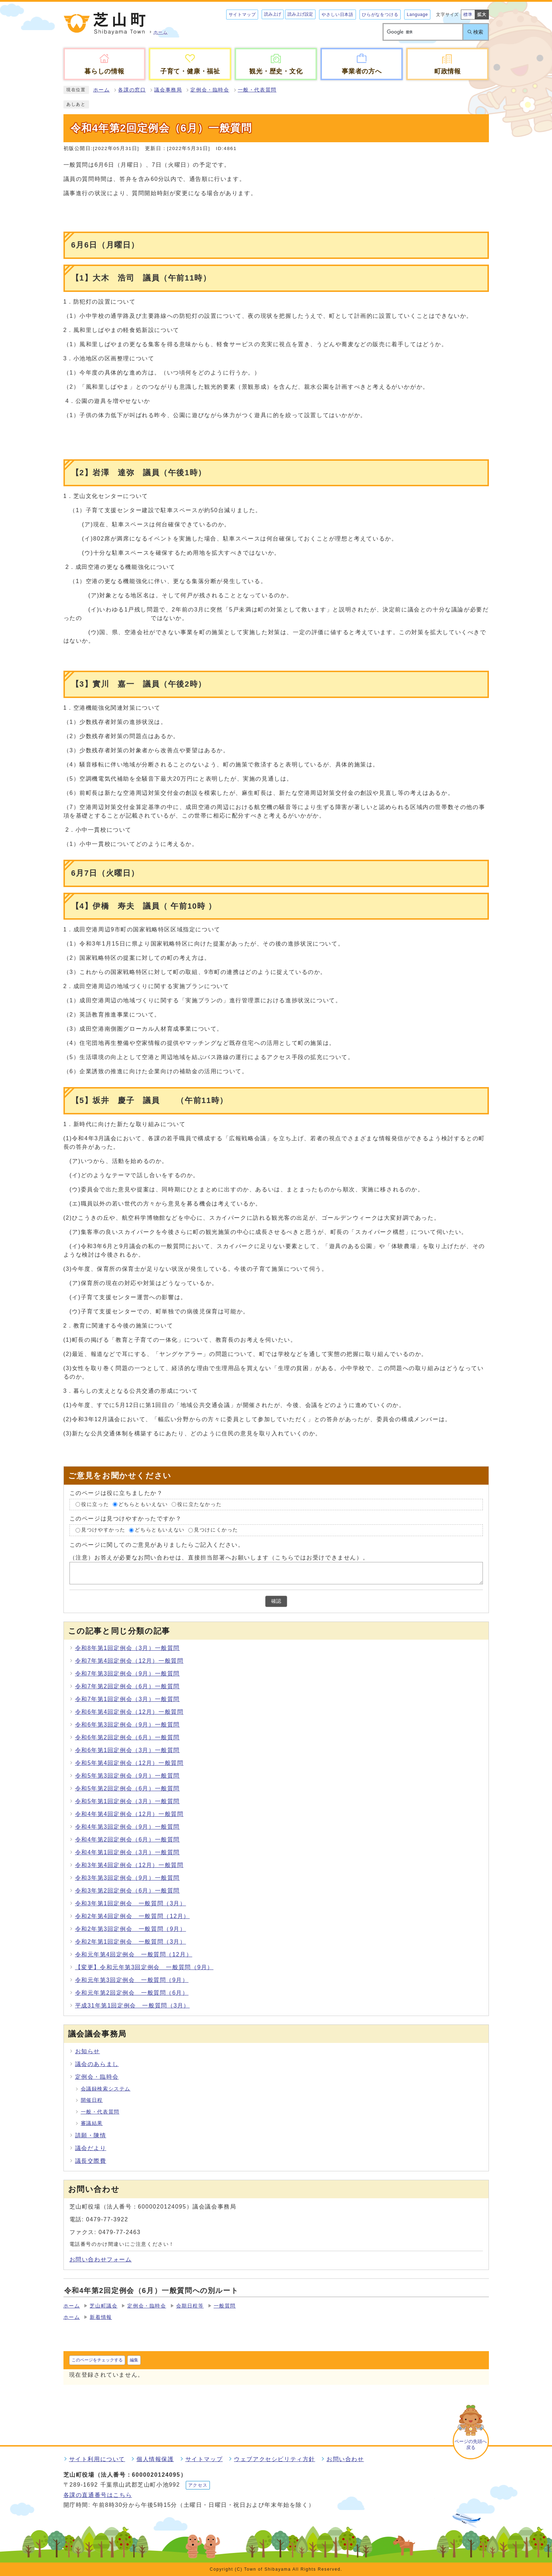  What do you see at coordinates (276, 1601) in the screenshot?
I see `確認` at bounding box center [276, 1601].